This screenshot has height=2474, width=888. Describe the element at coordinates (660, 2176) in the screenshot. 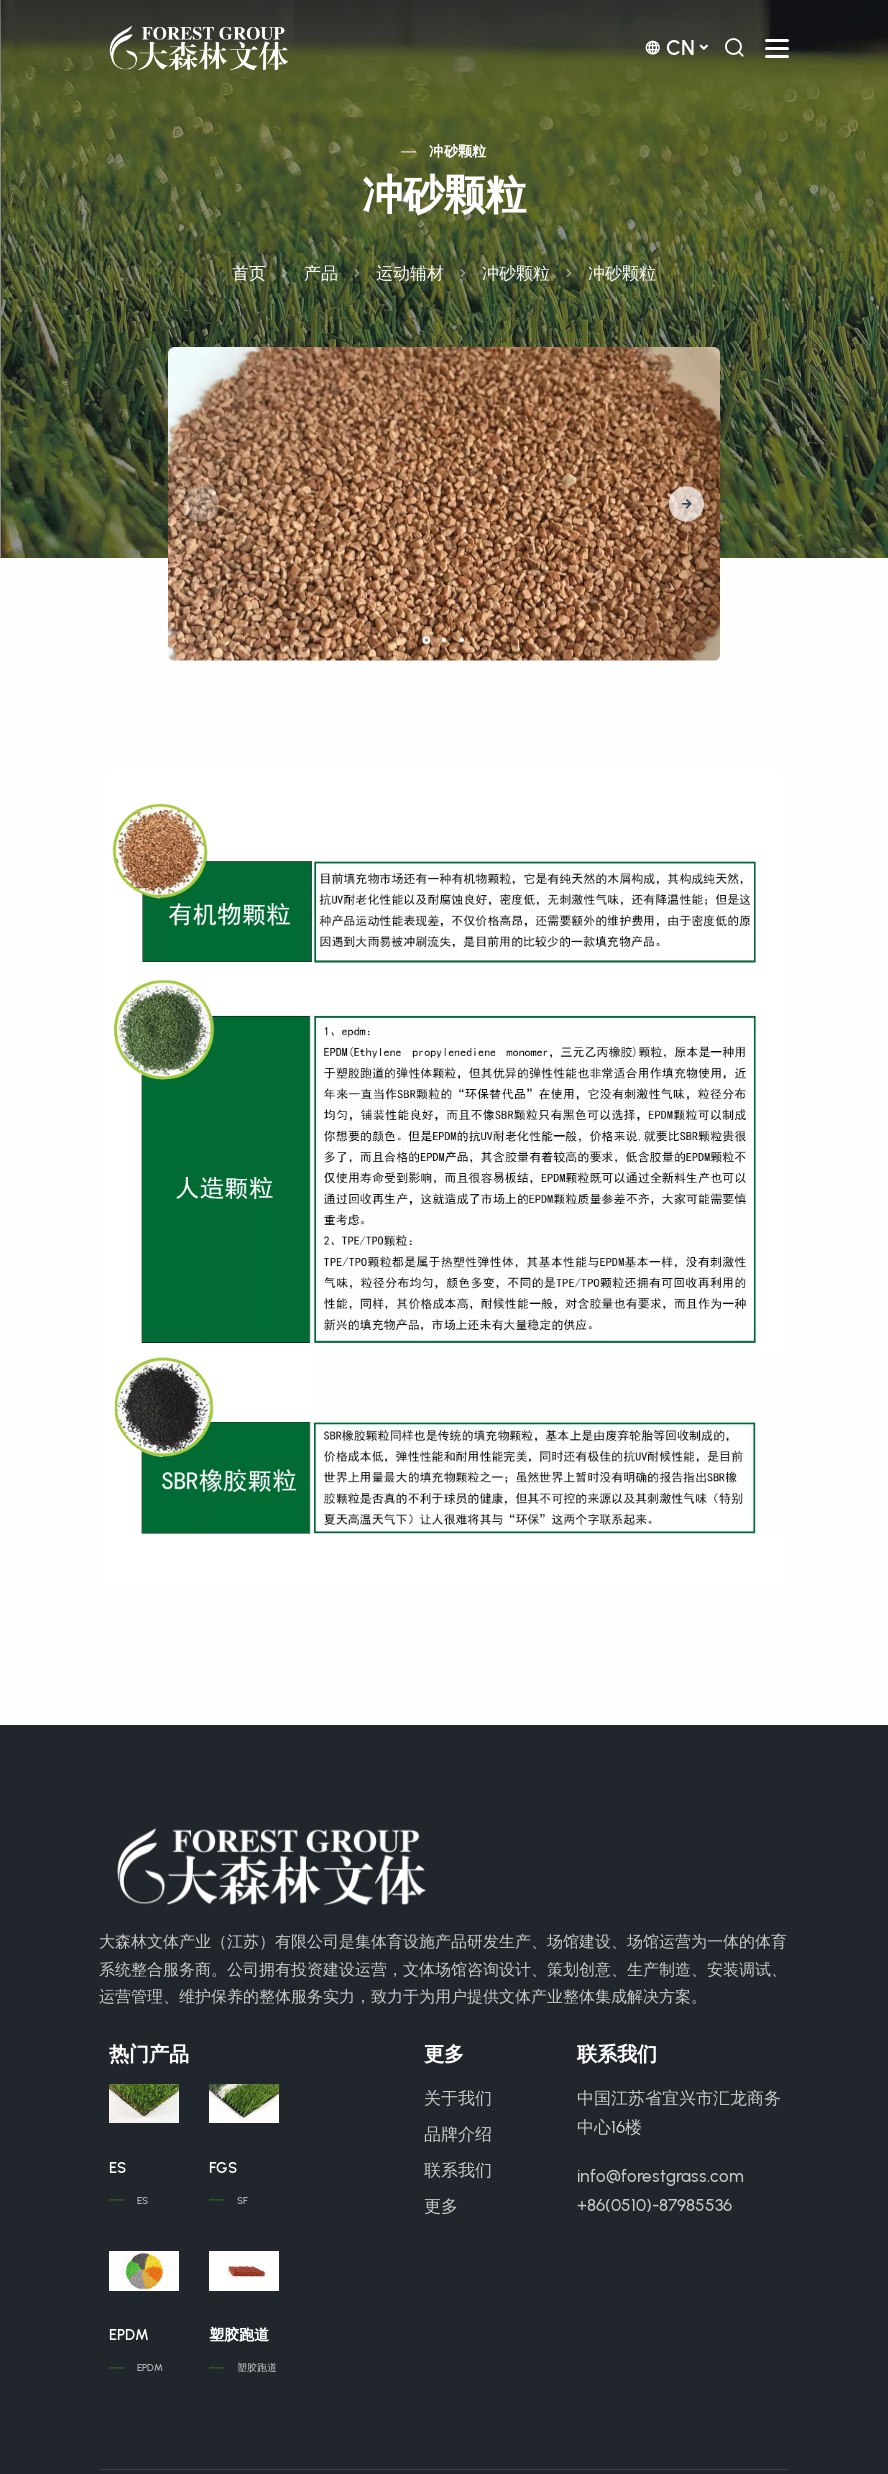

I see `info@forestgrass.com` at that location.